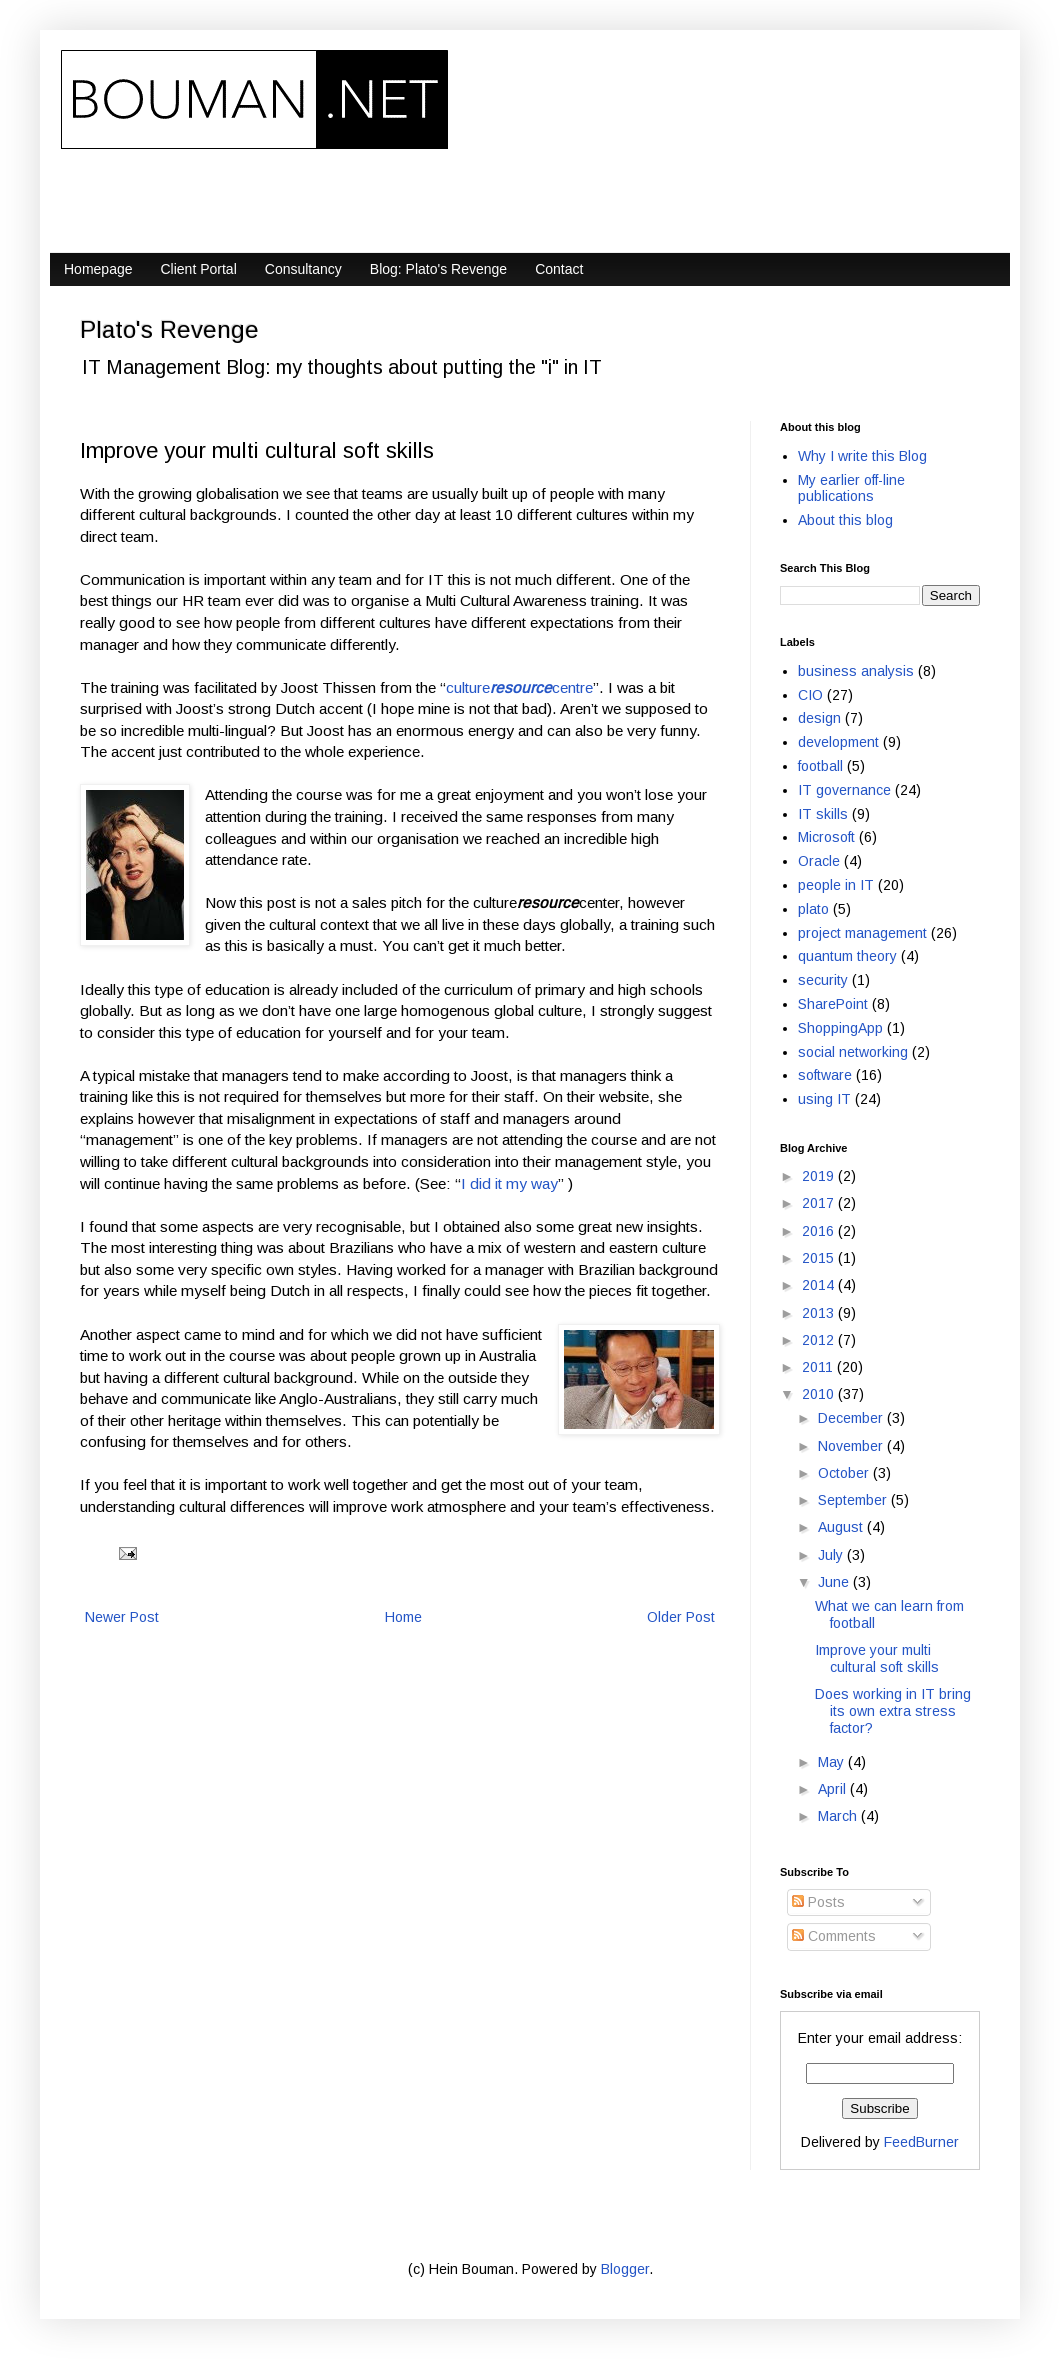  Describe the element at coordinates (820, 766) in the screenshot. I see `football` at that location.